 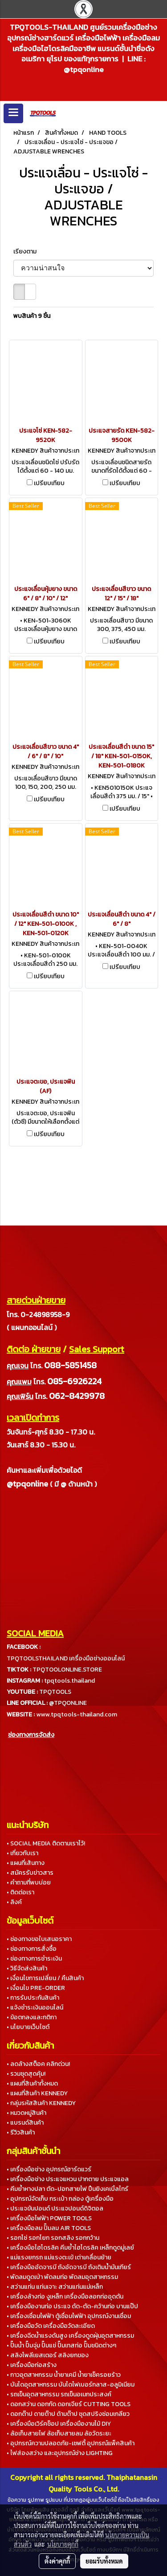 I want to click on • เครื่องมือไฮโดรลิค คีมย้ำไฮโดรลิค เหล็กดูดมู่เลย์, so click(x=70, y=2247).